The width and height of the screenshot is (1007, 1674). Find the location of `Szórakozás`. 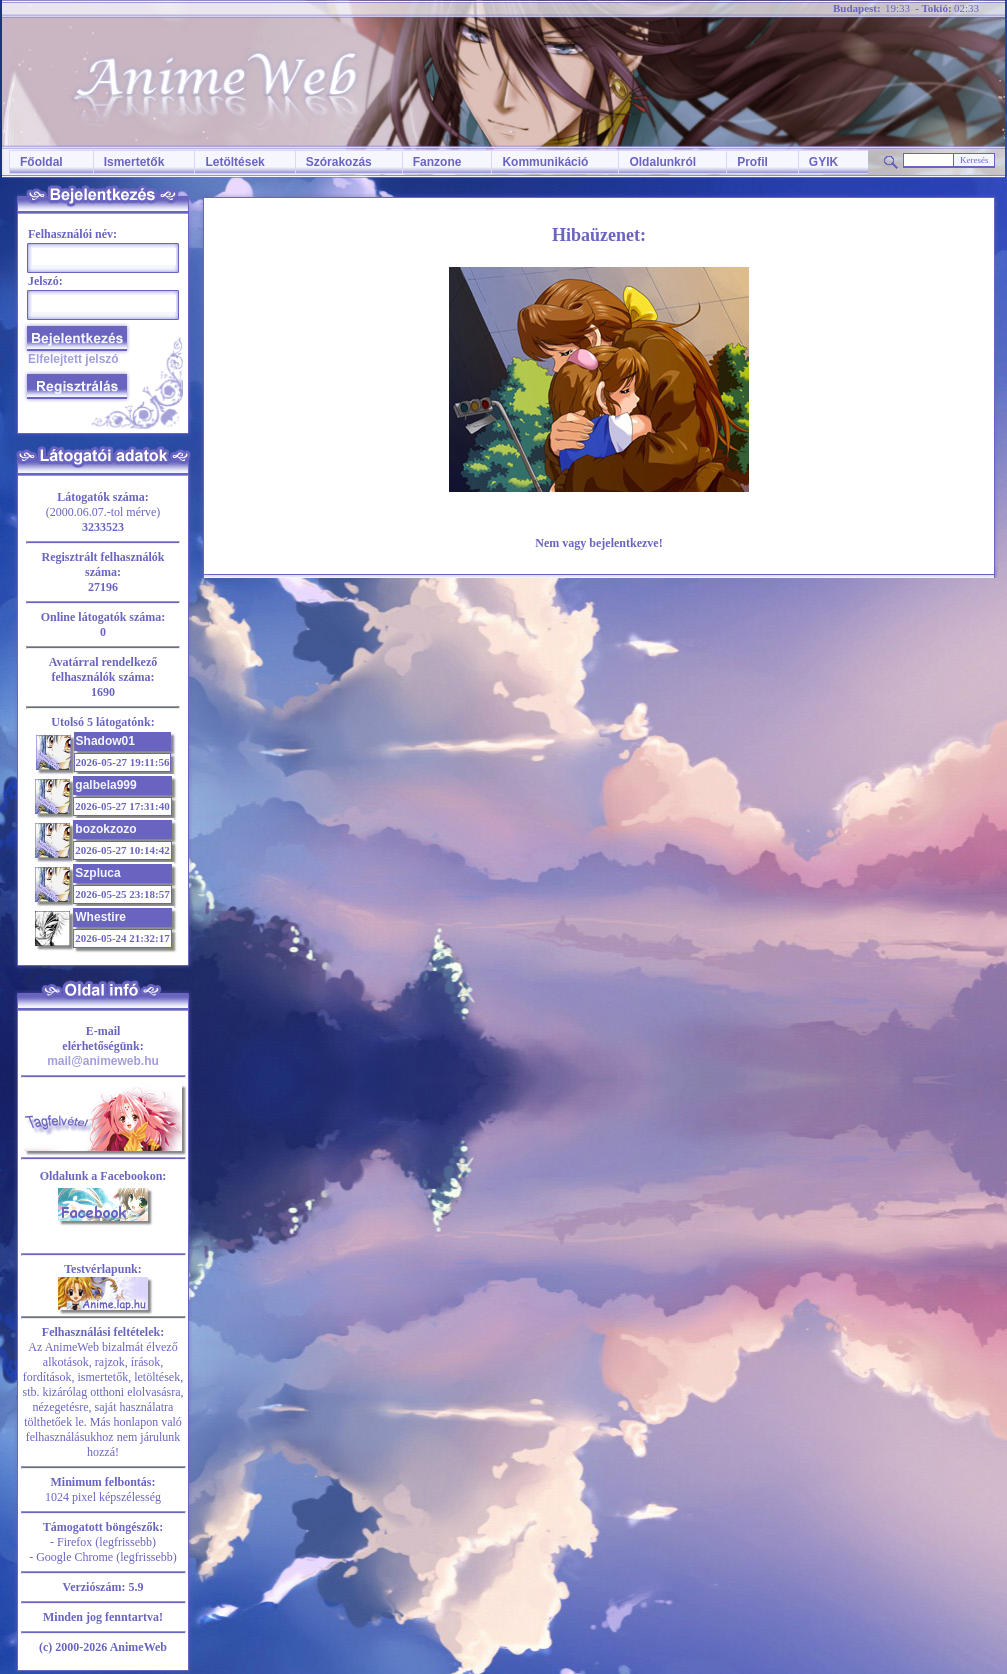

Szórakozás is located at coordinates (339, 162).